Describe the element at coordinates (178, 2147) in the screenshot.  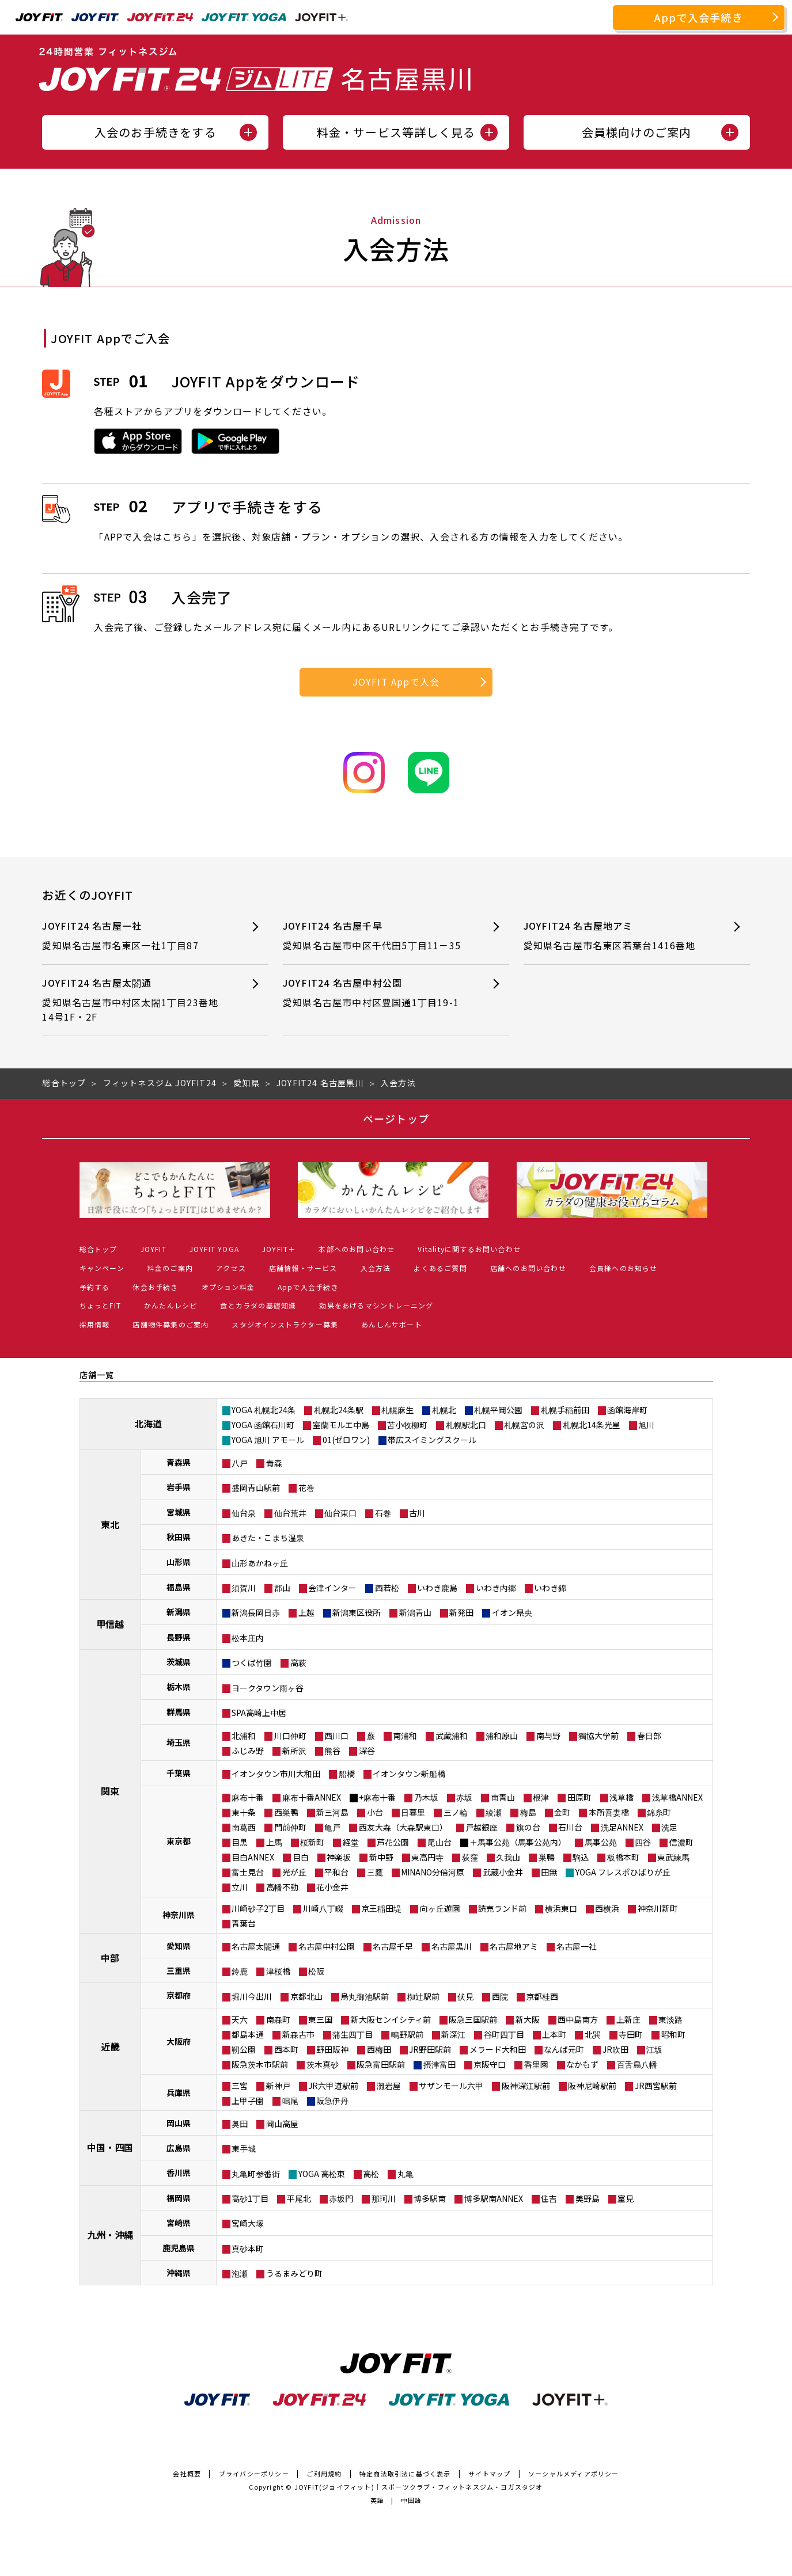
I see `広島県` at that location.